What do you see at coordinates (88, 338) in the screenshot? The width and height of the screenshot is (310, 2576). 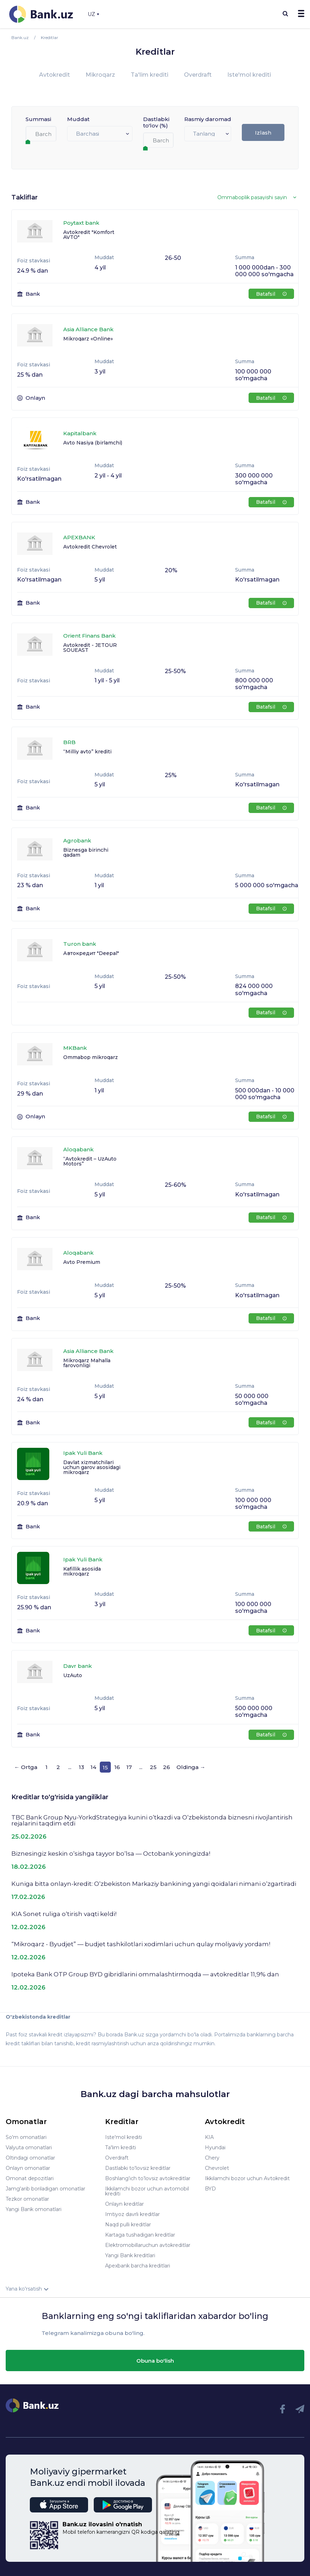 I see `Mikroqarz «Online»` at bounding box center [88, 338].